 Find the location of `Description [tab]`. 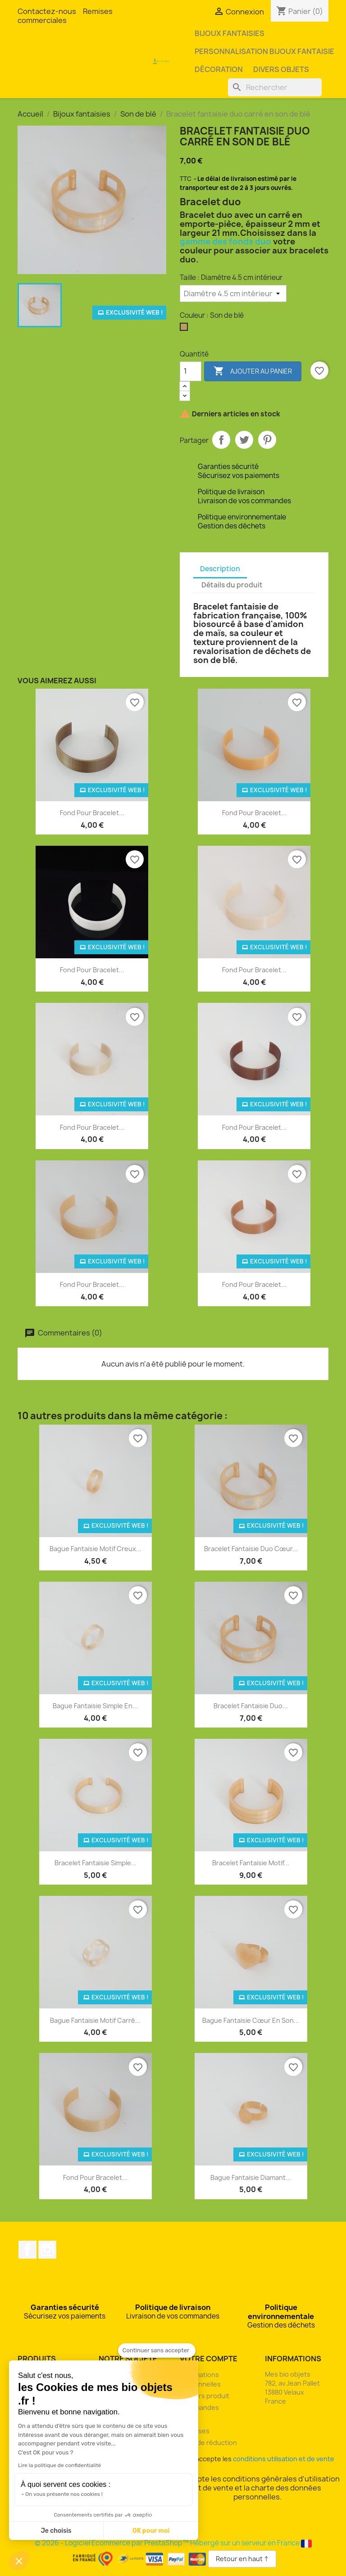

Description [tab] is located at coordinates (220, 568).